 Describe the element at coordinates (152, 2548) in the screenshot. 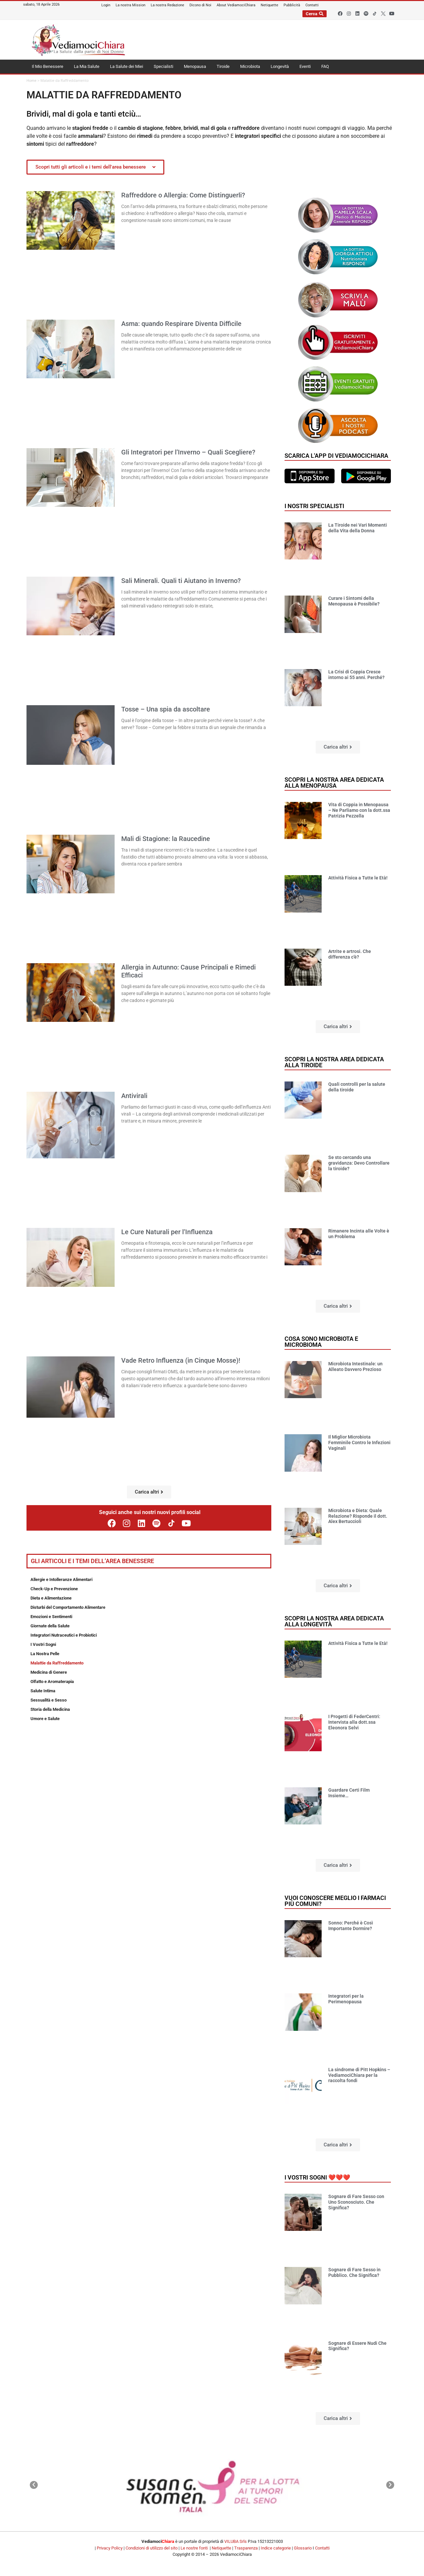

I see `Condizioni di utilizzo del sito` at that location.